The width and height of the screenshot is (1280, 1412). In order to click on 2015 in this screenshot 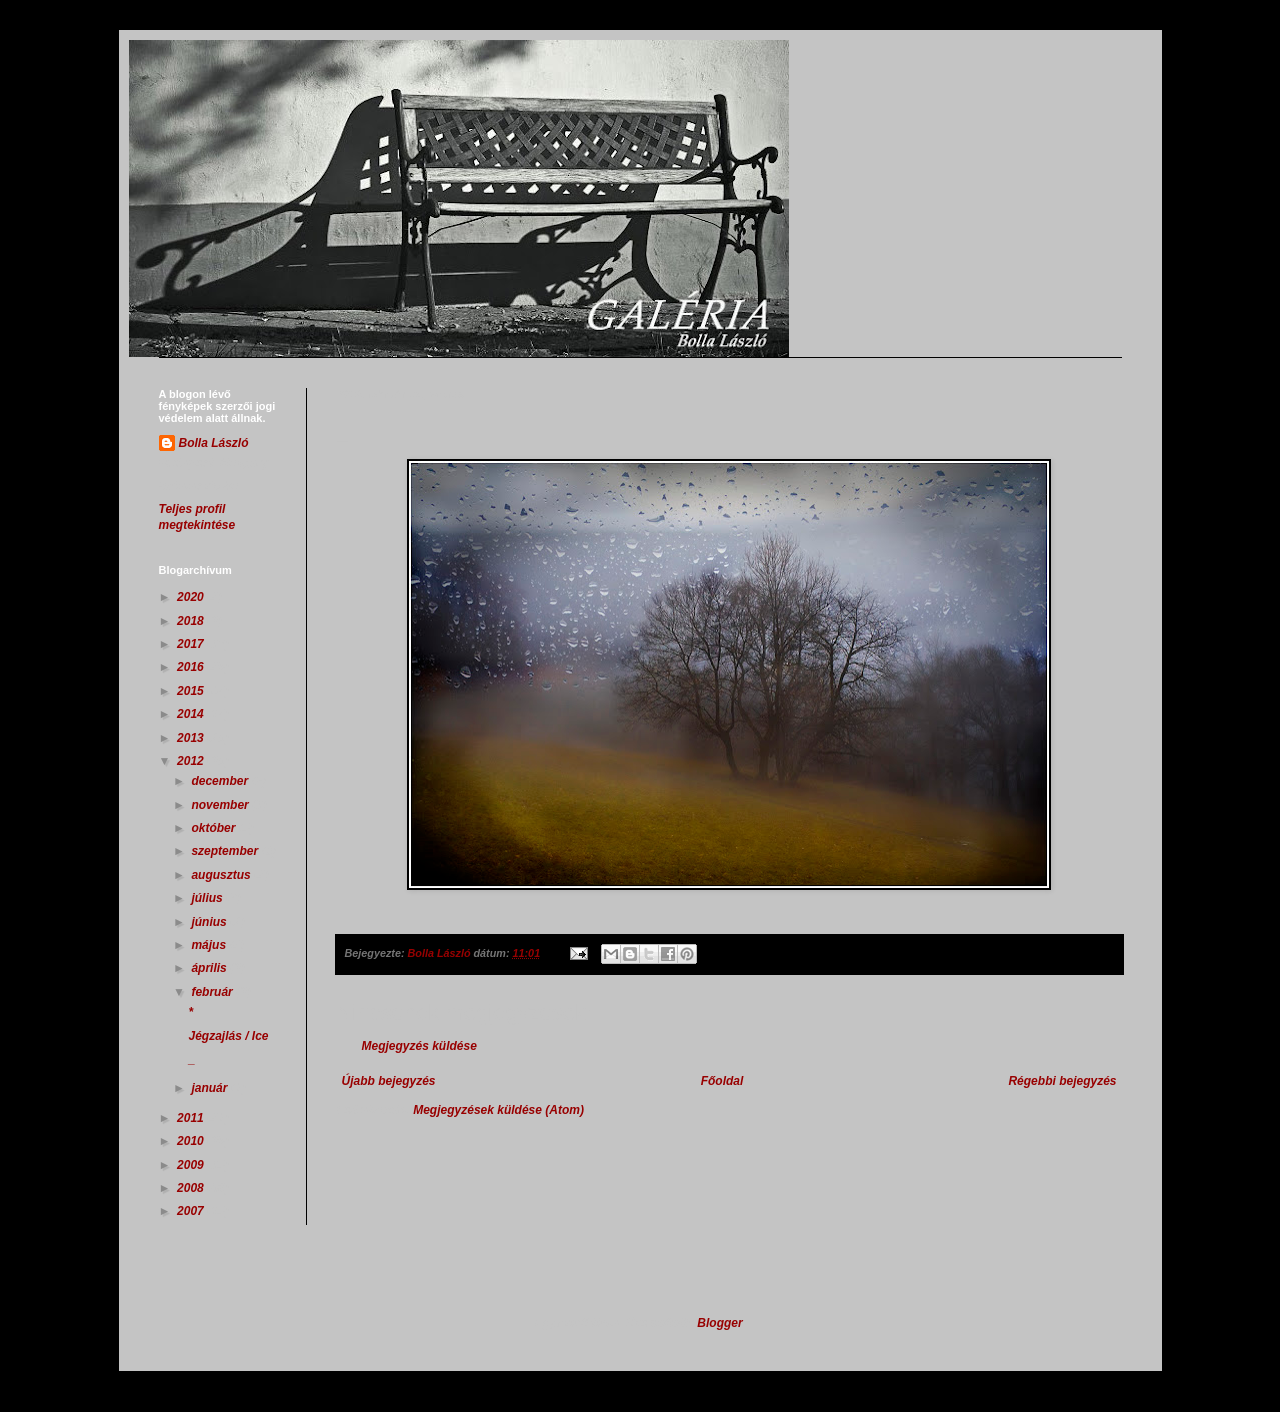, I will do `click(192, 691)`.